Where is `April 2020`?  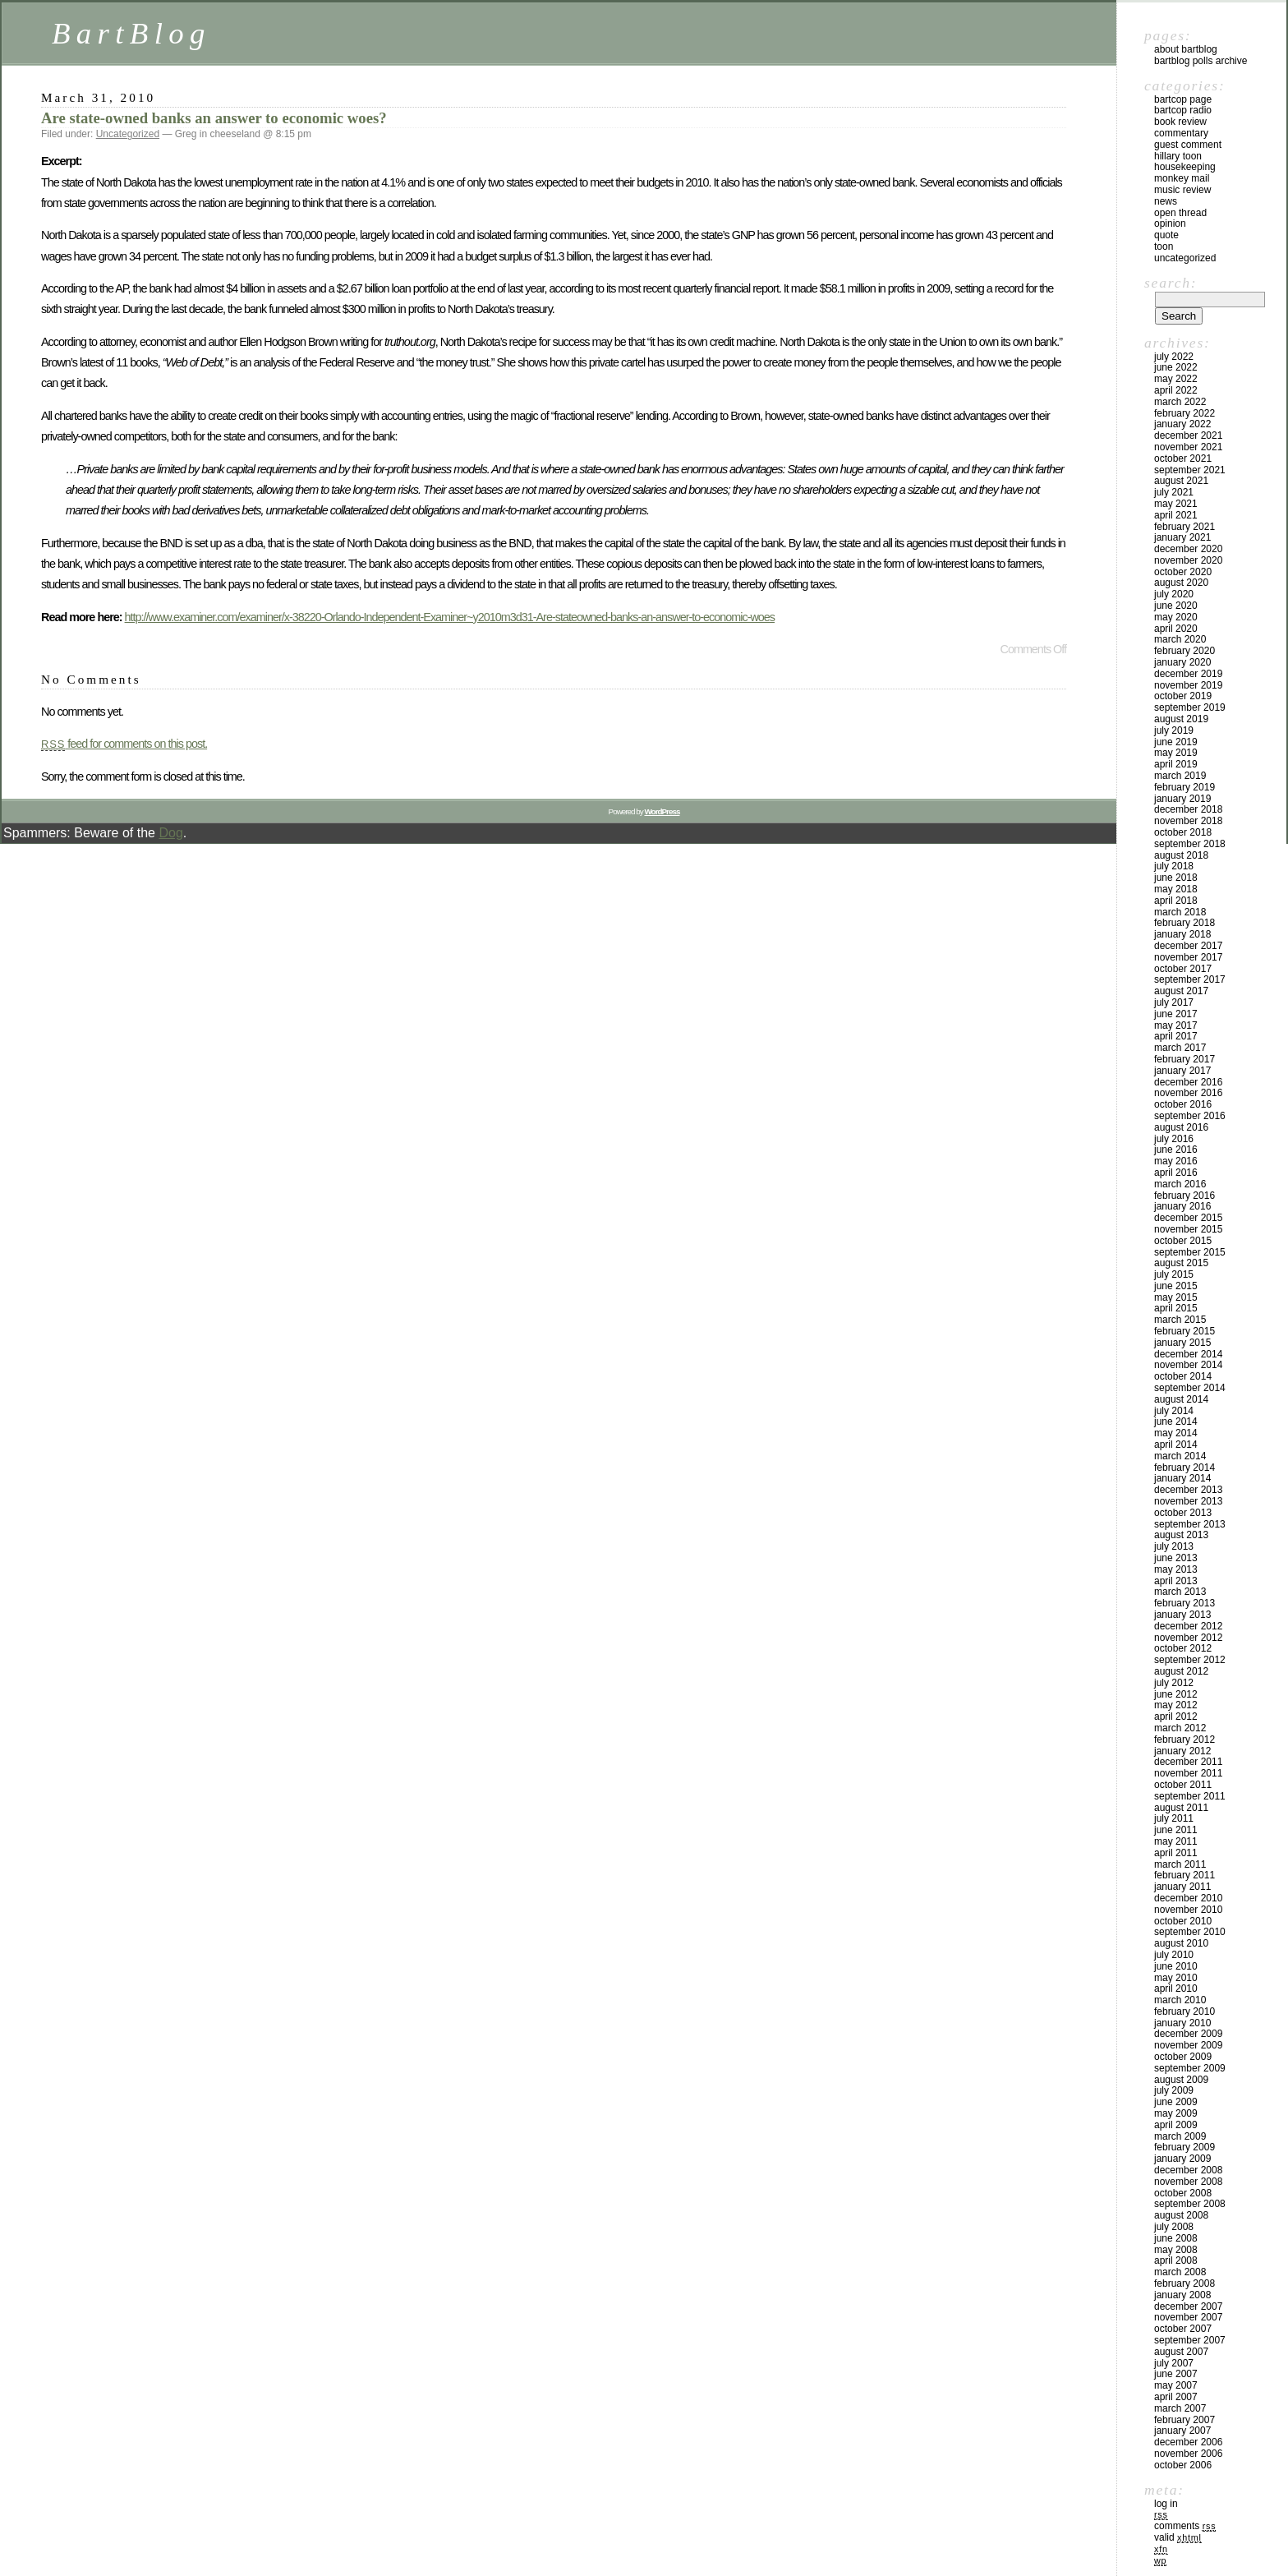 April 2020 is located at coordinates (1176, 628).